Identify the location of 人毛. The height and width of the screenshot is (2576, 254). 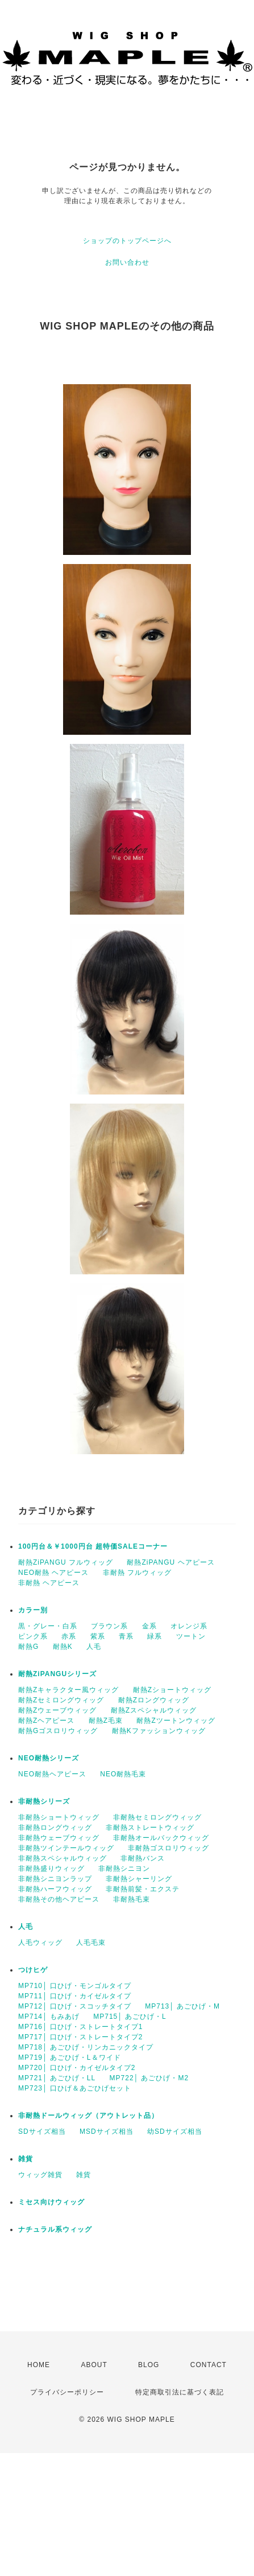
(93, 1647).